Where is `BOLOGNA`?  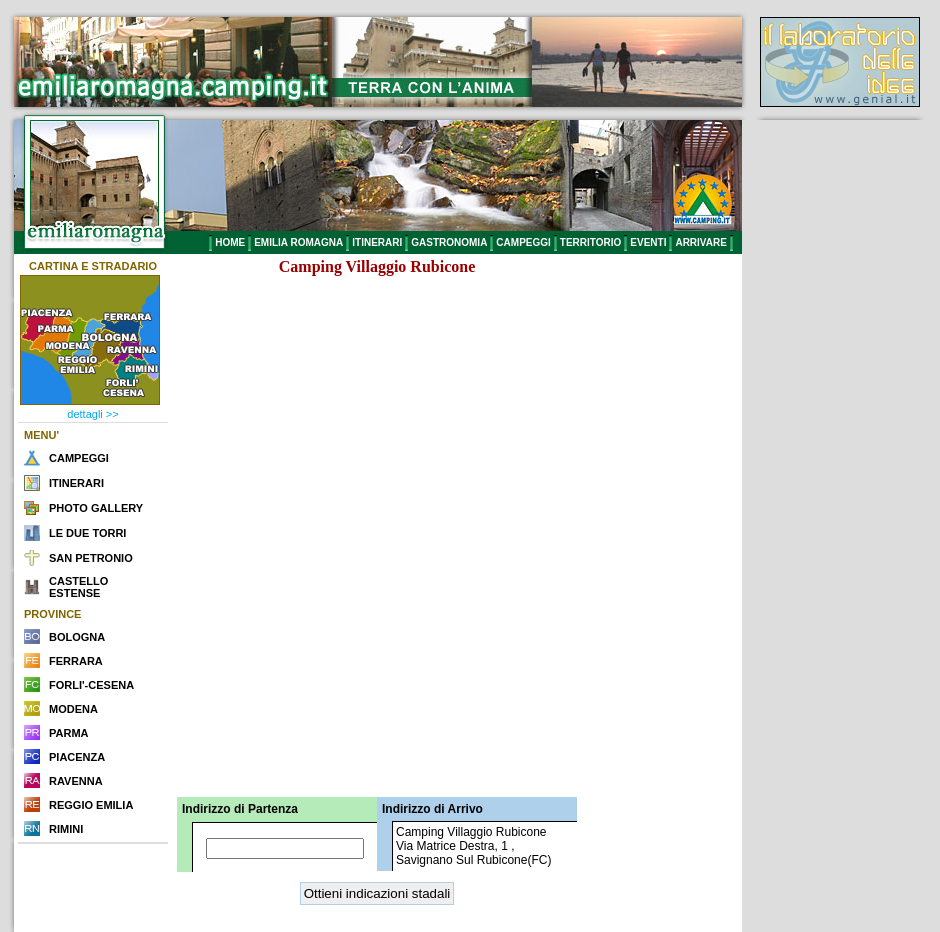
BOLOGNA is located at coordinates (77, 637).